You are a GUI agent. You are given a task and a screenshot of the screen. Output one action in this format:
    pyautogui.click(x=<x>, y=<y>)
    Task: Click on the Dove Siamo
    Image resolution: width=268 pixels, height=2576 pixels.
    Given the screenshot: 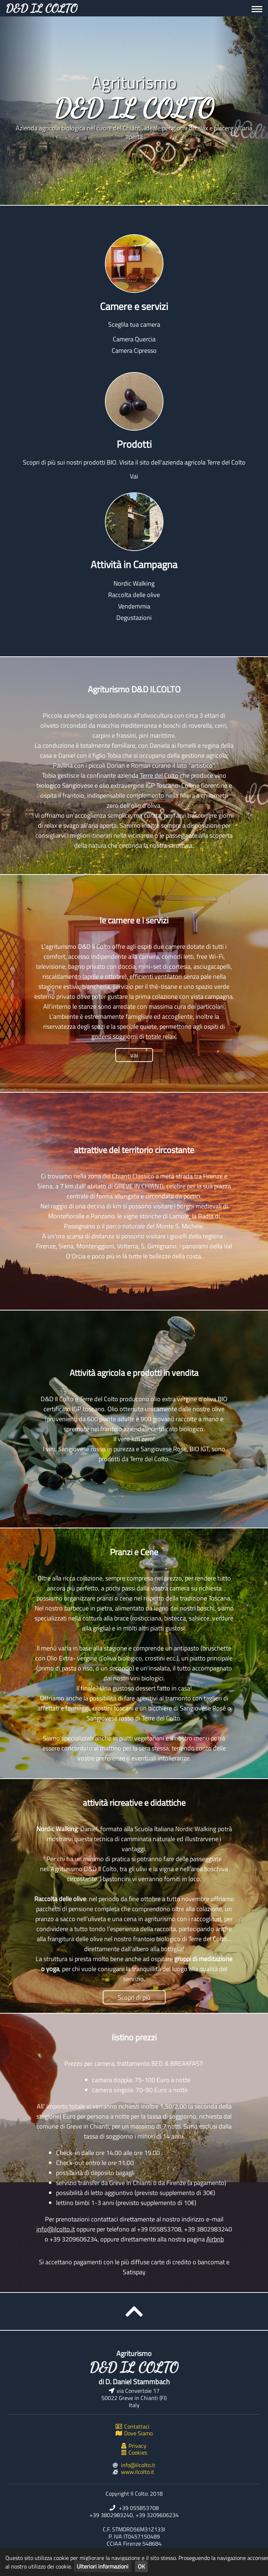 What is the action you would take?
    pyautogui.click(x=134, y=2433)
    